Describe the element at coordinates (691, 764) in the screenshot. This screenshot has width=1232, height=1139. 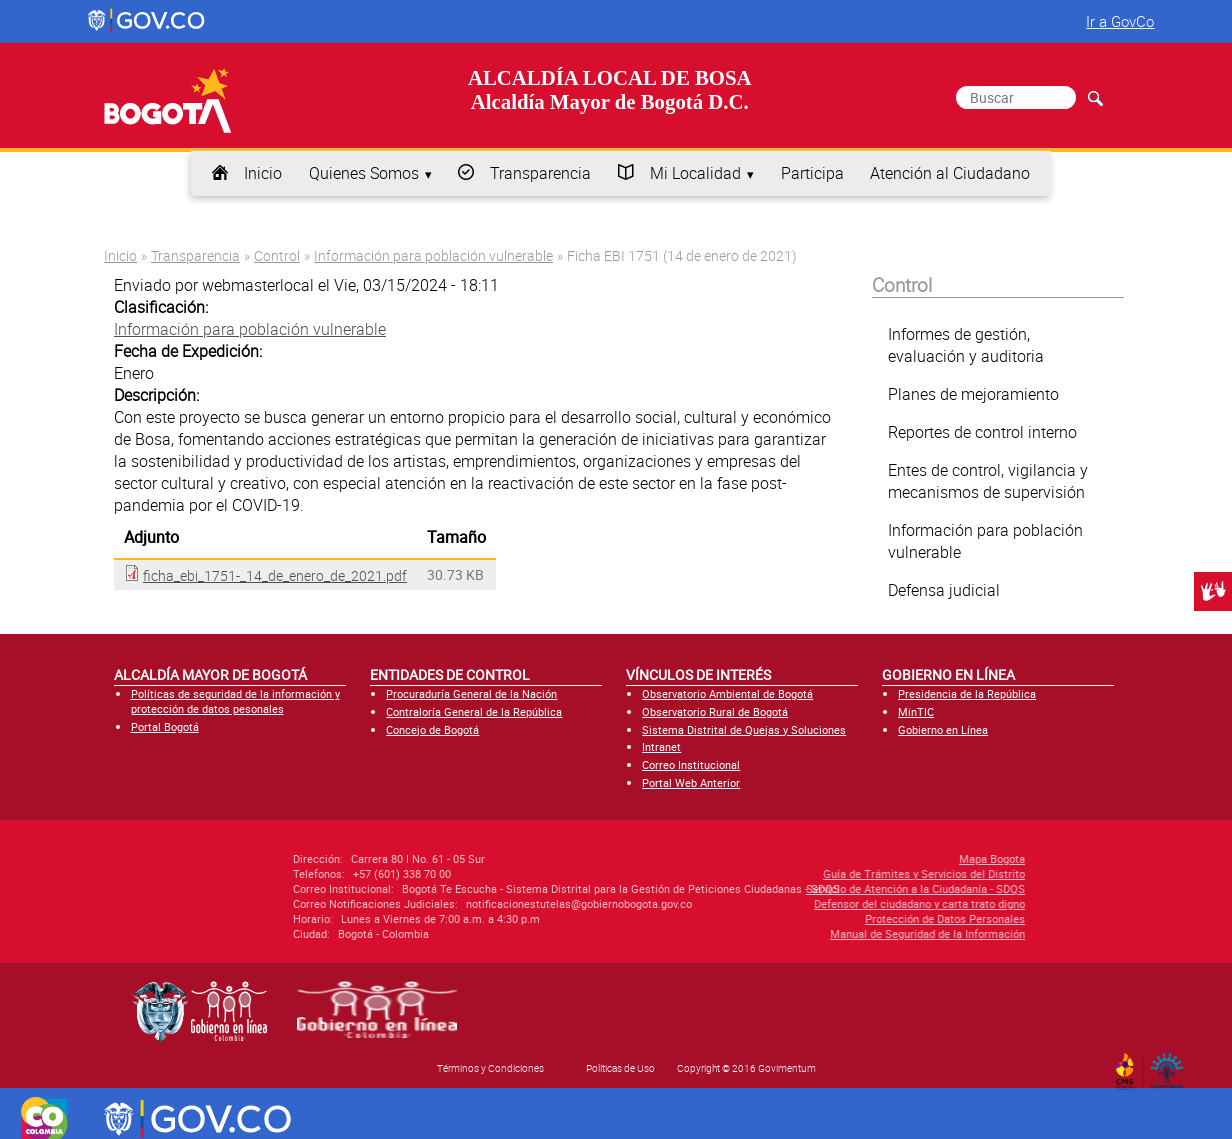
I see `Correo Institucional` at that location.